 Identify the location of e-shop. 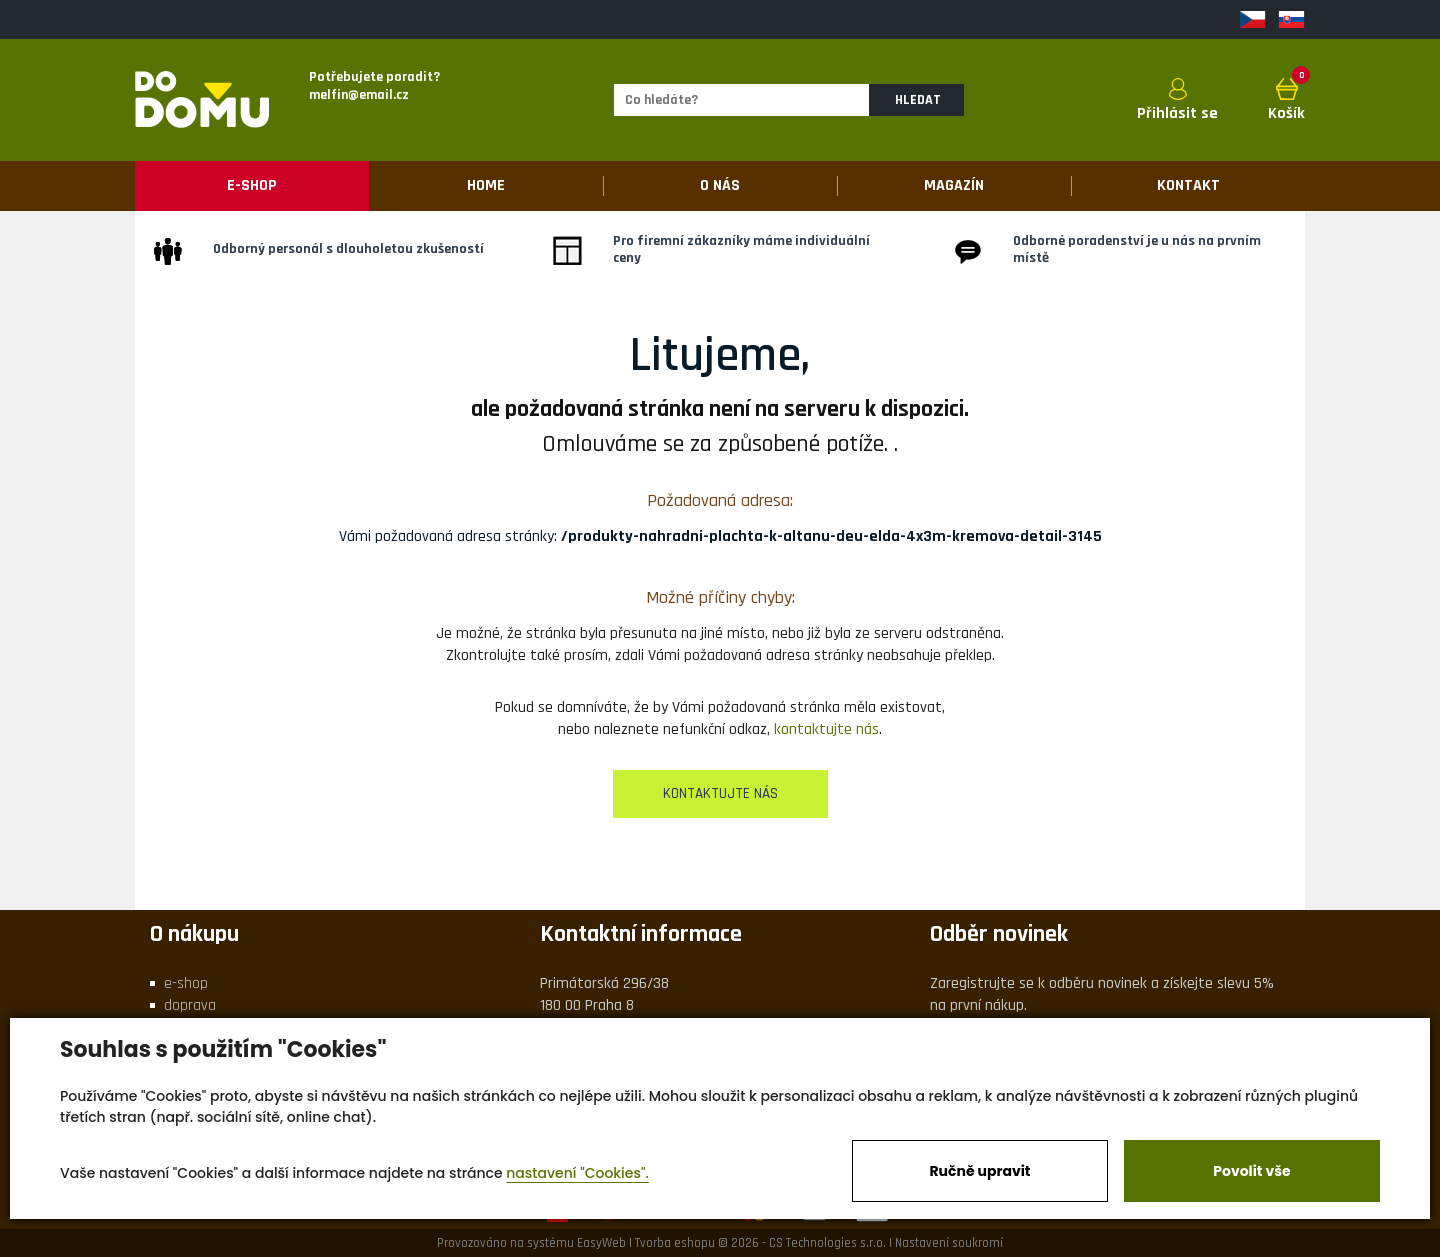
(186, 983).